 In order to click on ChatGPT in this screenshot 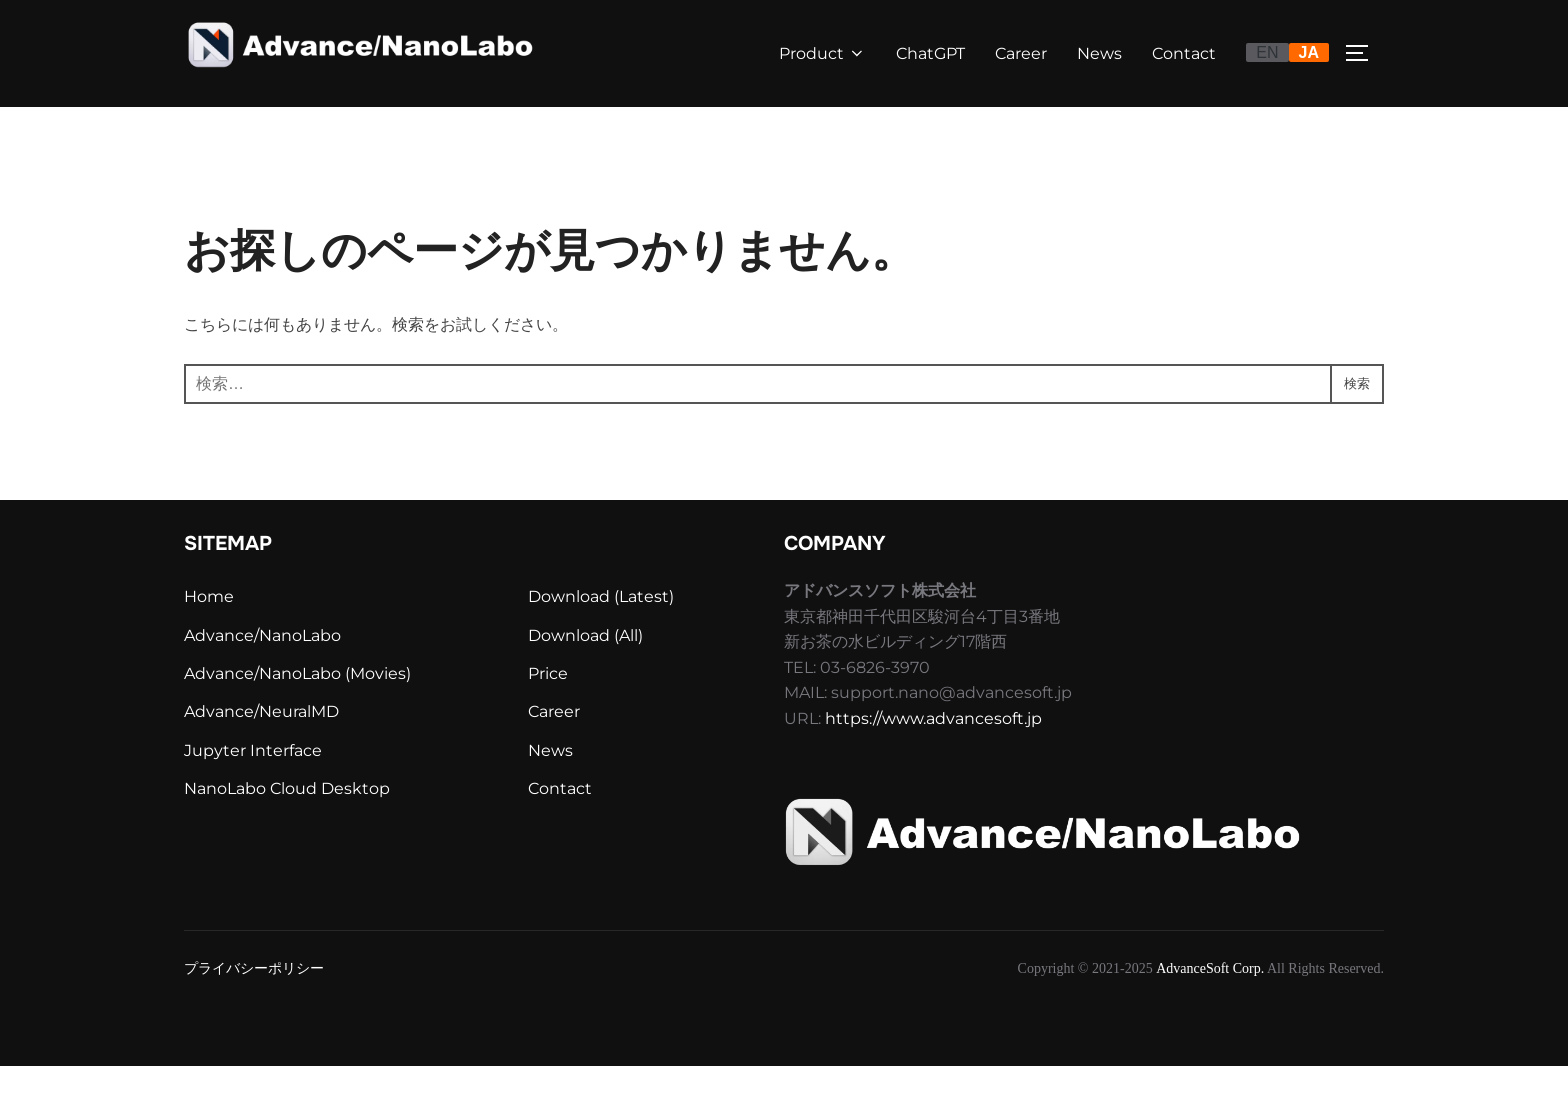, I will do `click(930, 53)`.